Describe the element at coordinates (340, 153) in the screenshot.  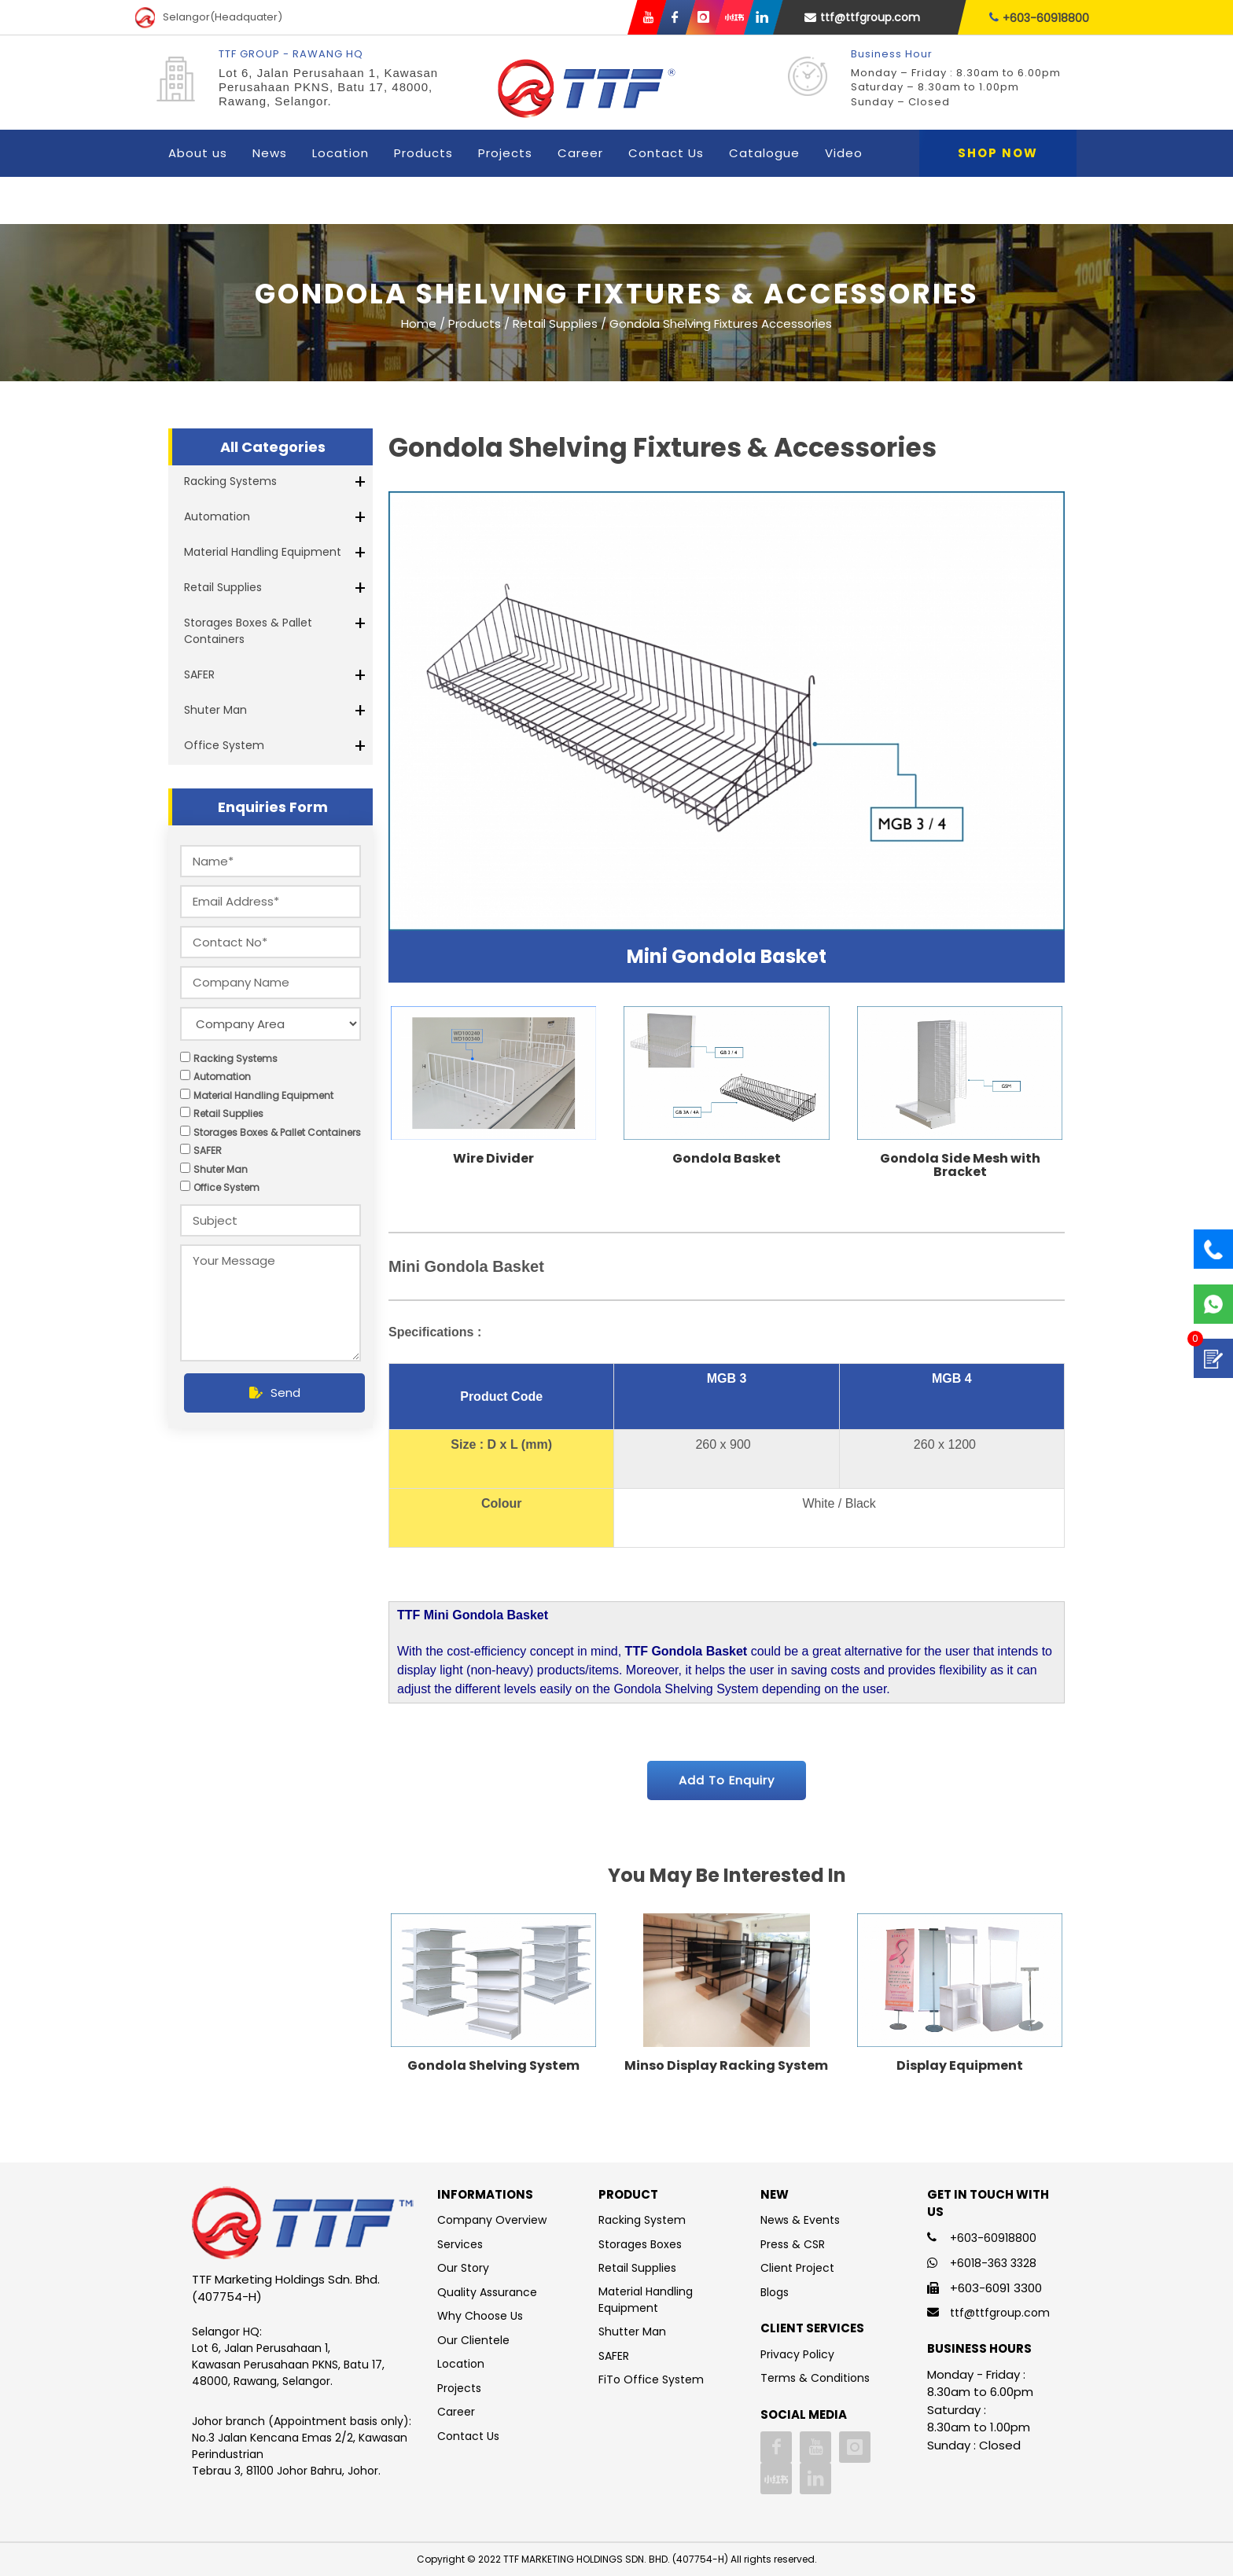
I see `Location` at that location.